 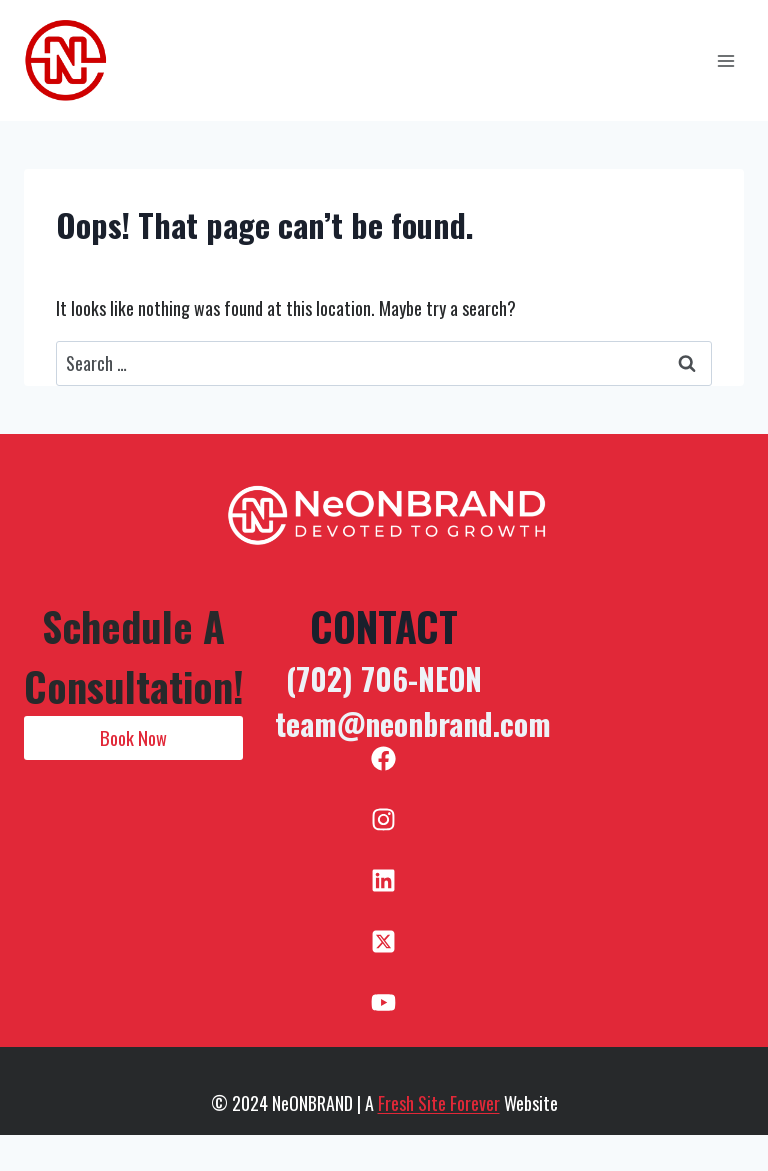 I want to click on [Open menu], so click(x=725, y=60).